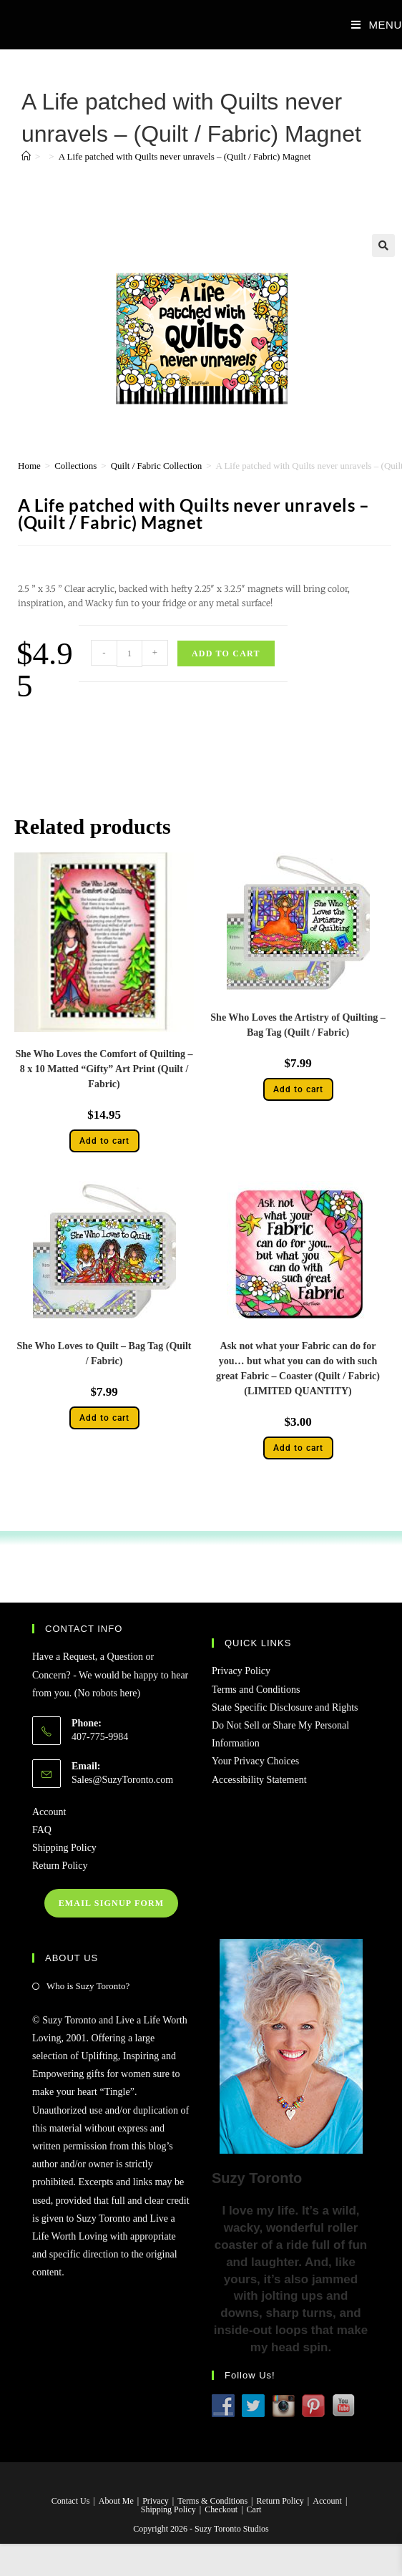  What do you see at coordinates (254, 2509) in the screenshot?
I see `Cart` at bounding box center [254, 2509].